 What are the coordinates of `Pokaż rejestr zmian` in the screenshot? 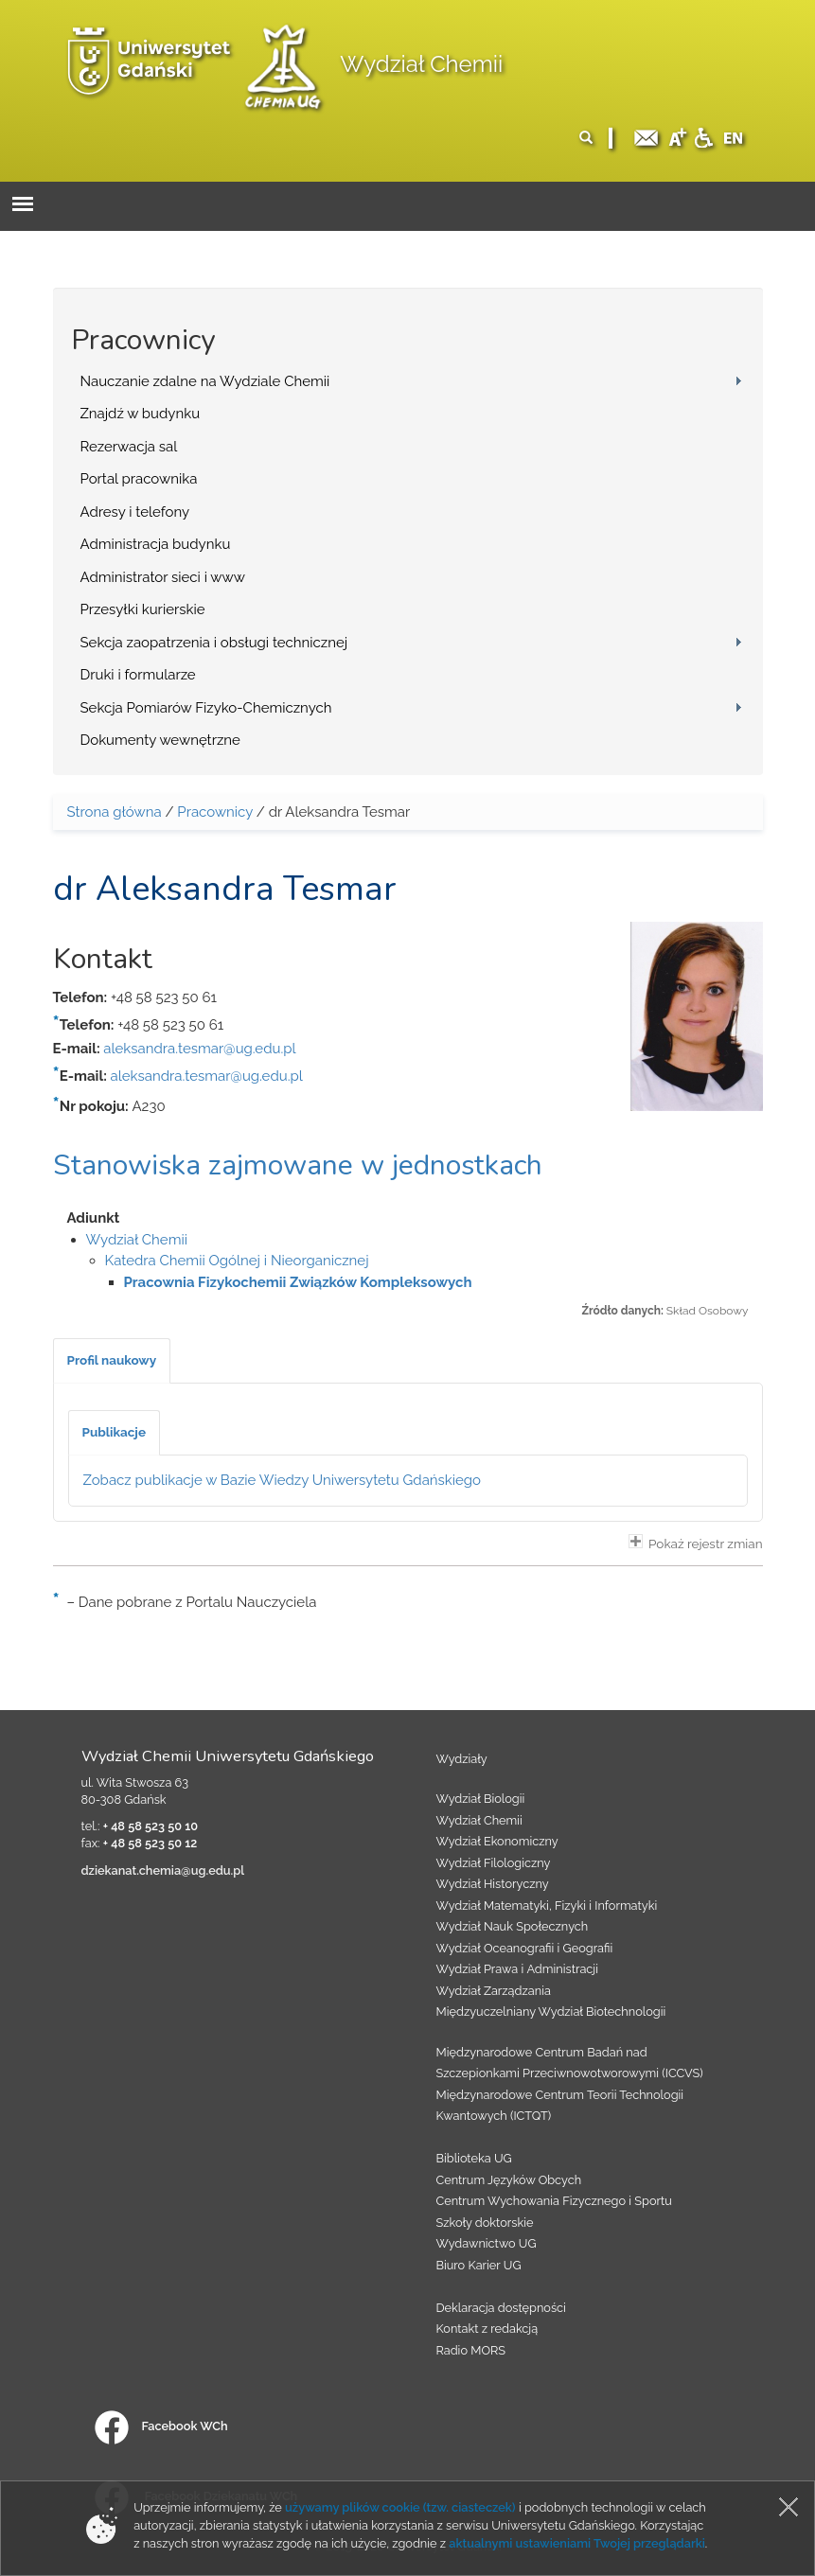 It's located at (696, 1542).